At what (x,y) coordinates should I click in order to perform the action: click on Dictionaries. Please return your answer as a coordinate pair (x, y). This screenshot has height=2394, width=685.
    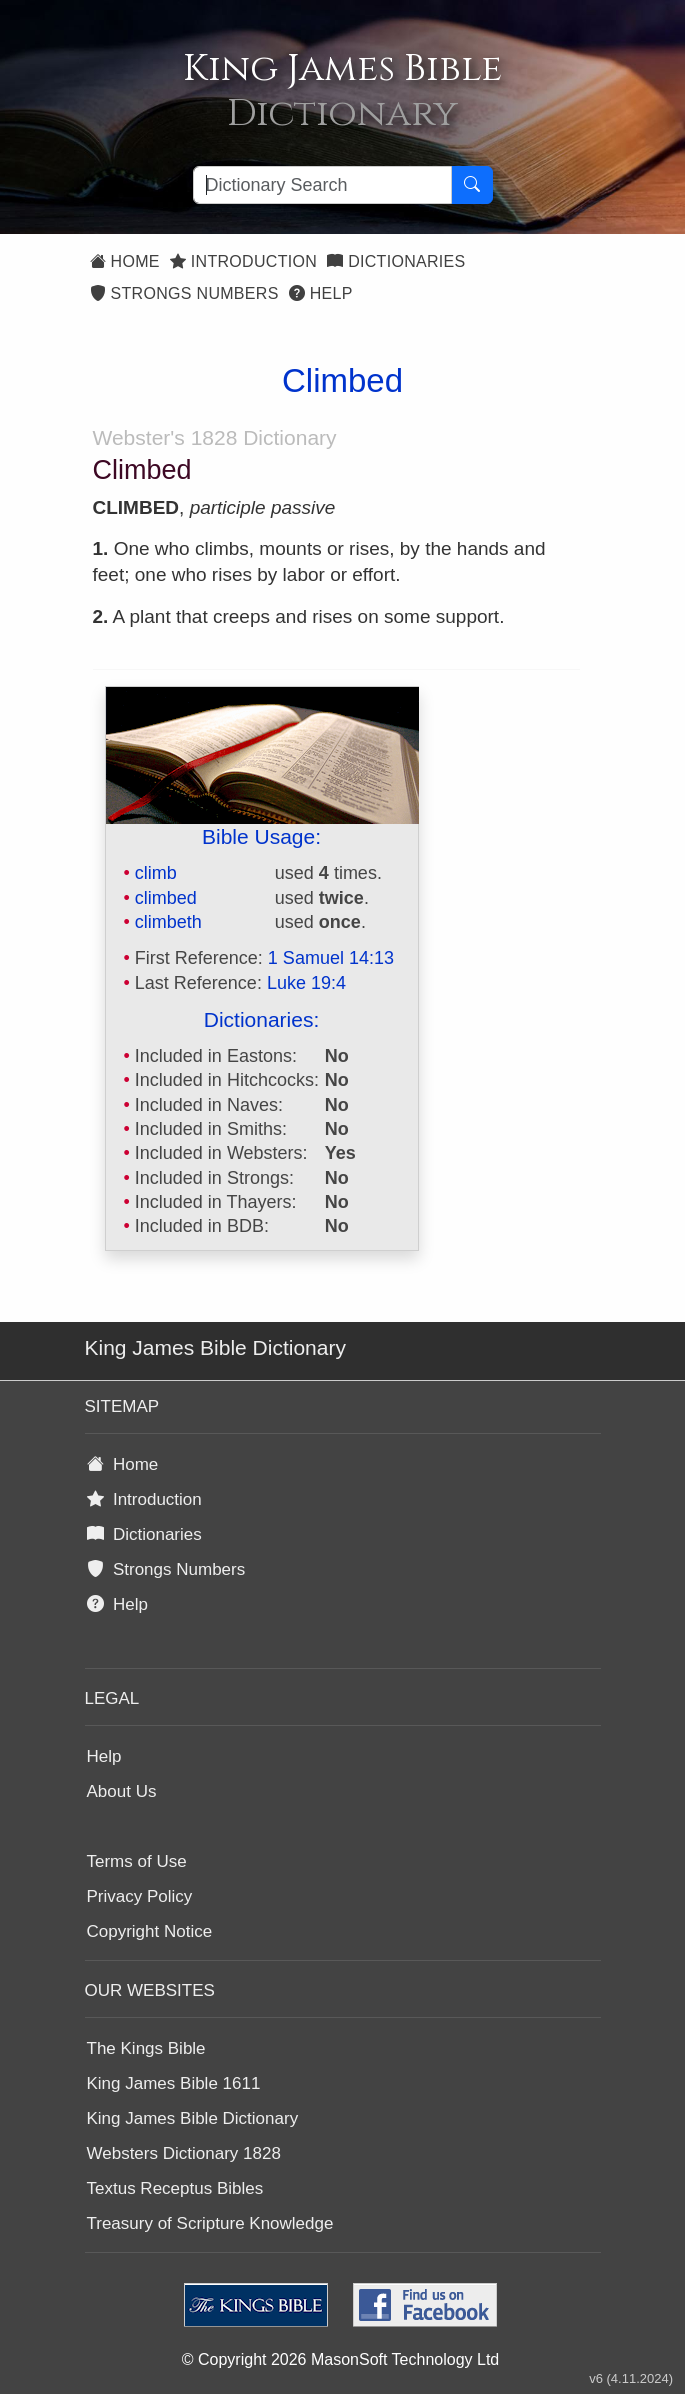
    Looking at the image, I should click on (396, 261).